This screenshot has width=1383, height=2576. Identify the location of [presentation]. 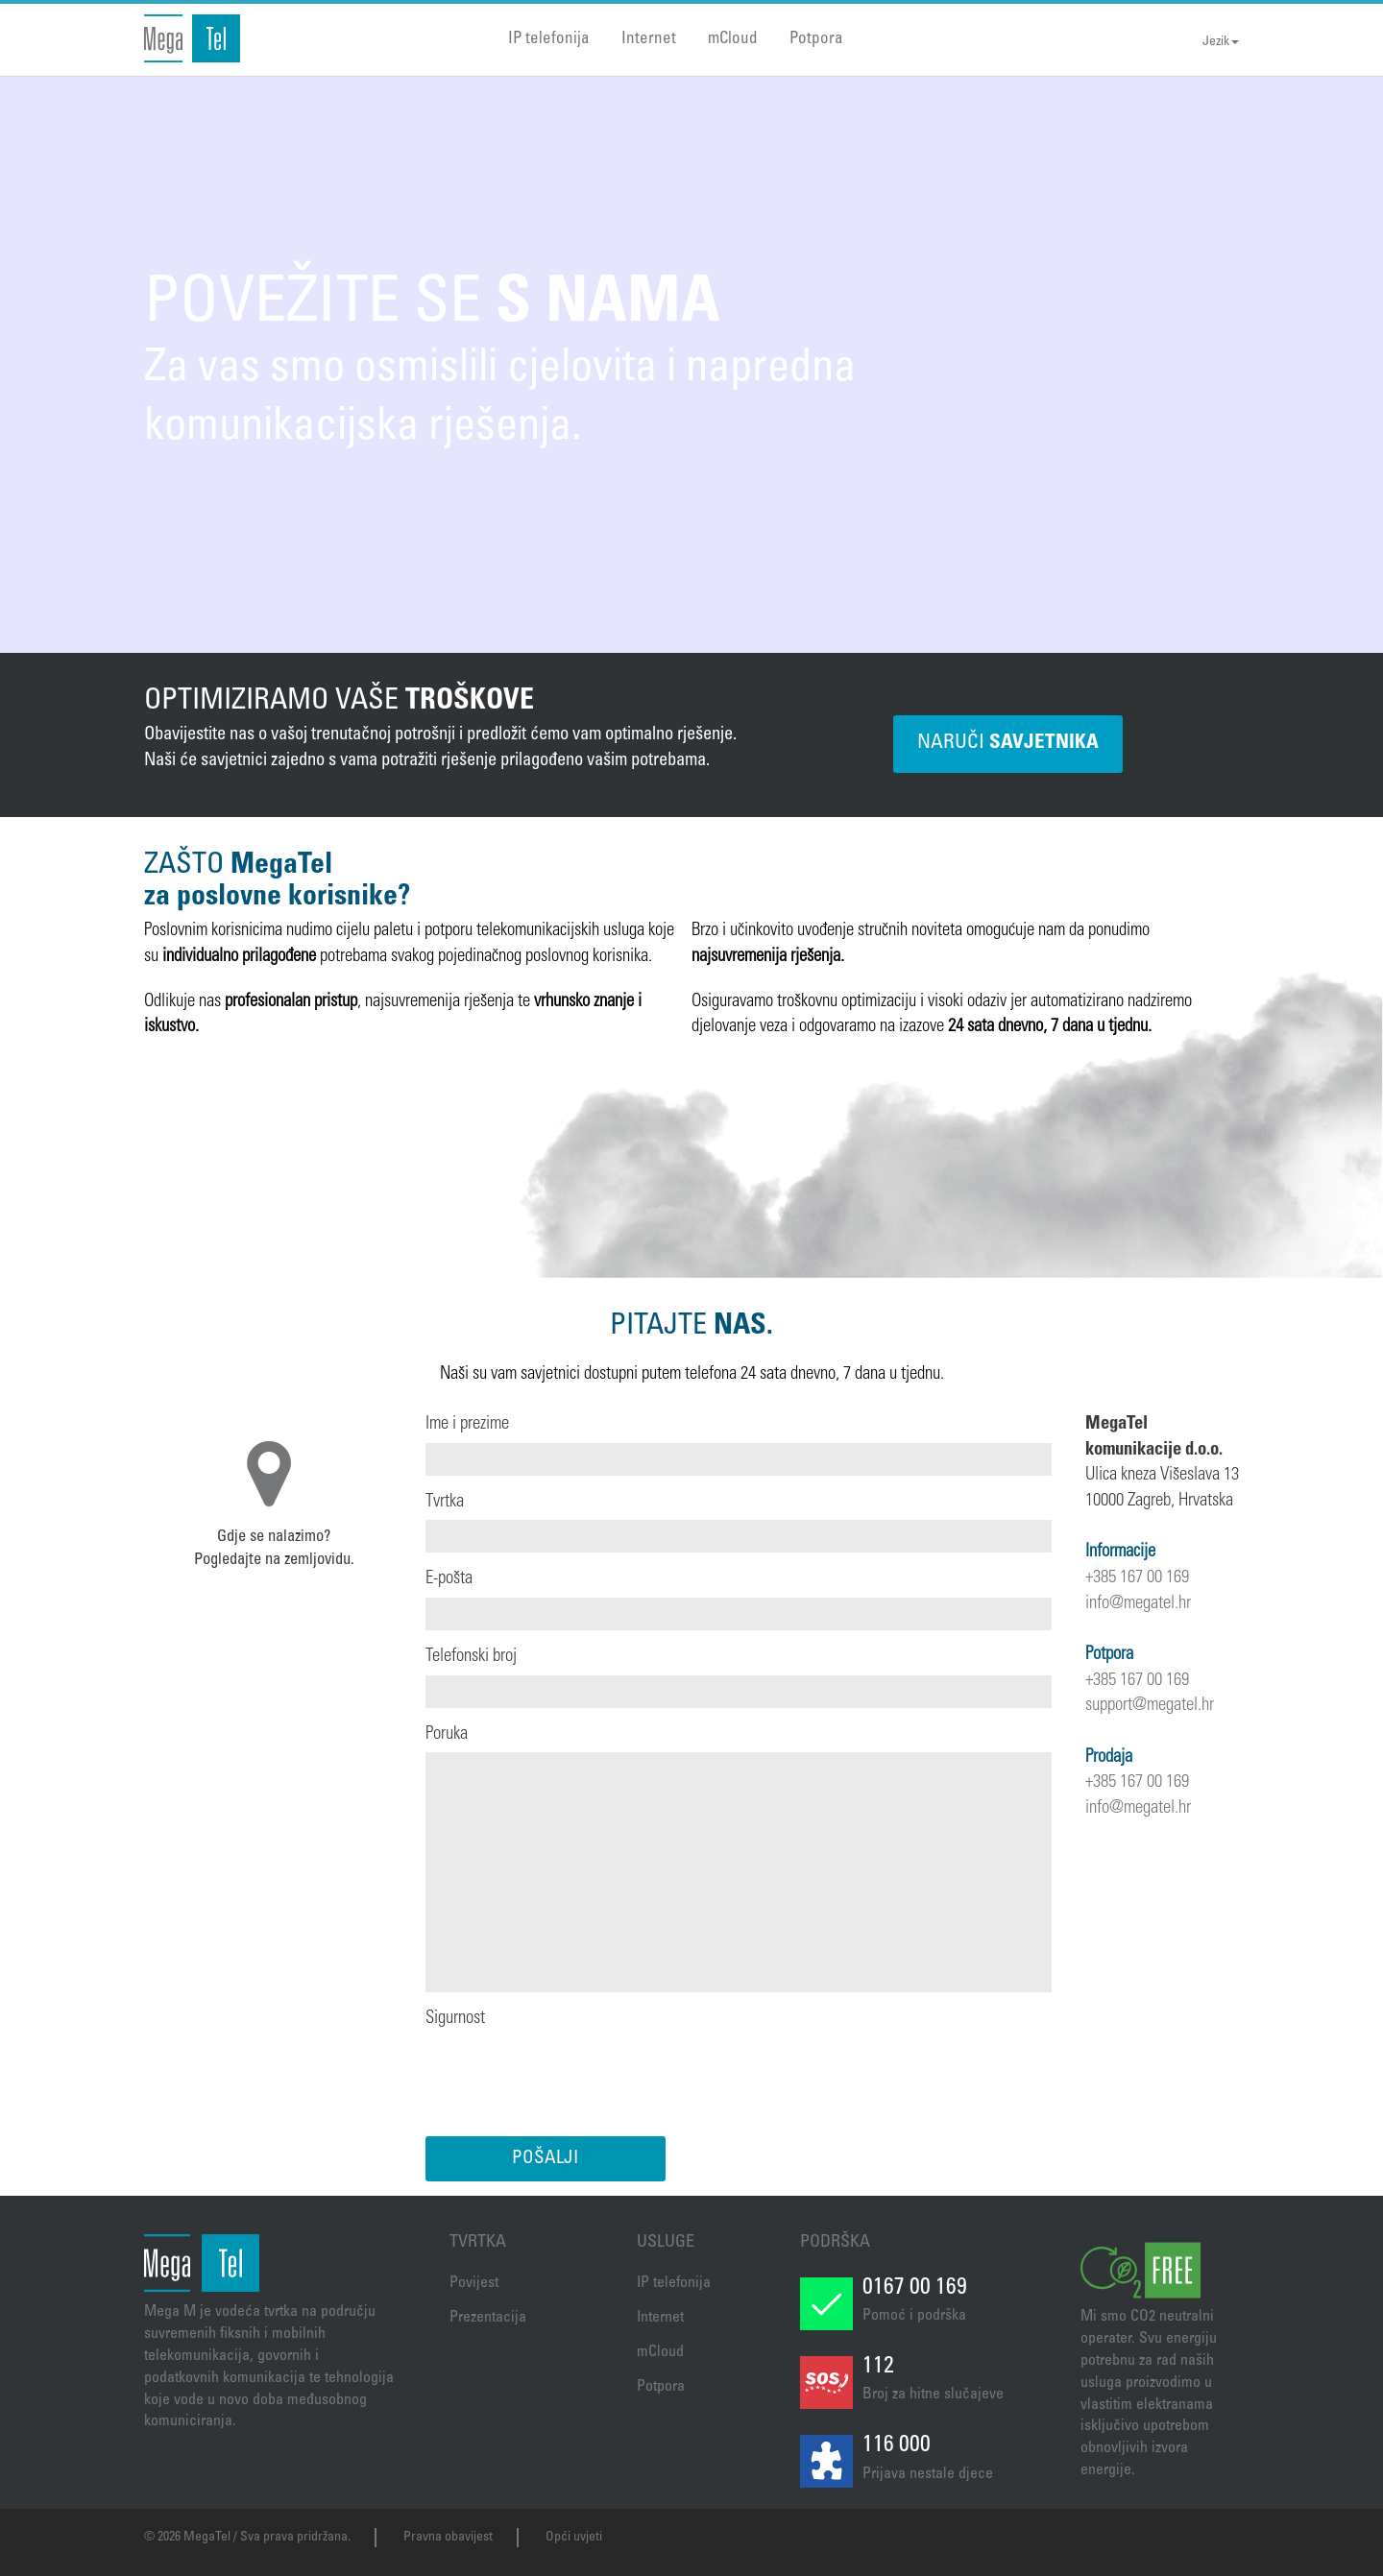
(571, 2074).